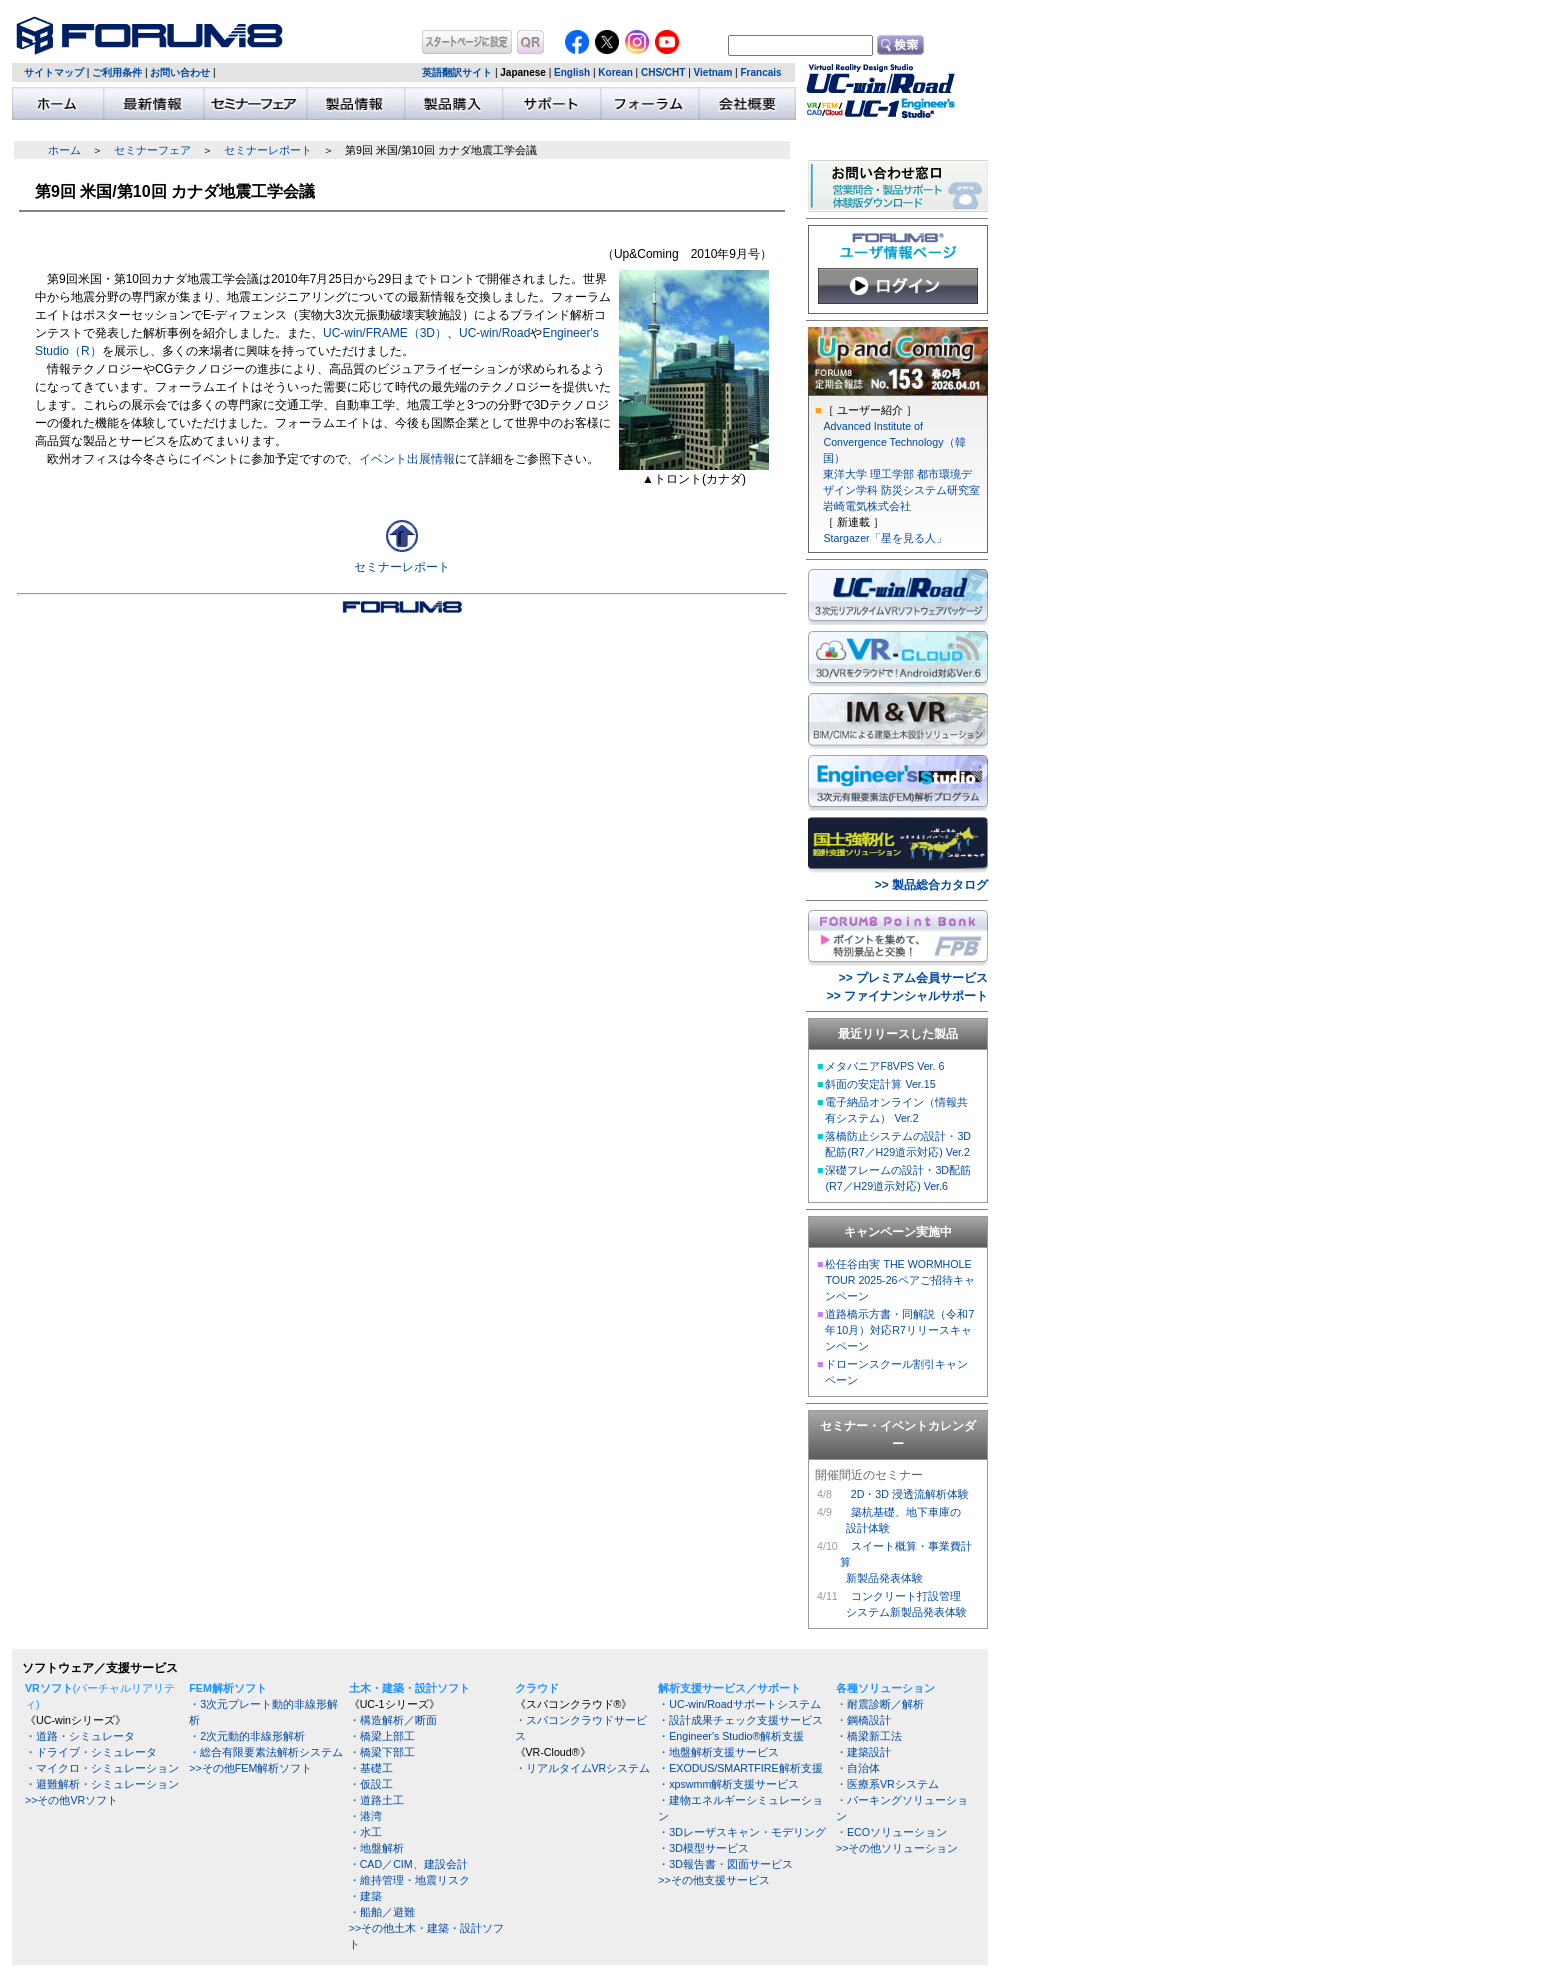 The width and height of the screenshot is (1568, 1977). What do you see at coordinates (725, 1864) in the screenshot?
I see `・3D報告書・図面サービス` at bounding box center [725, 1864].